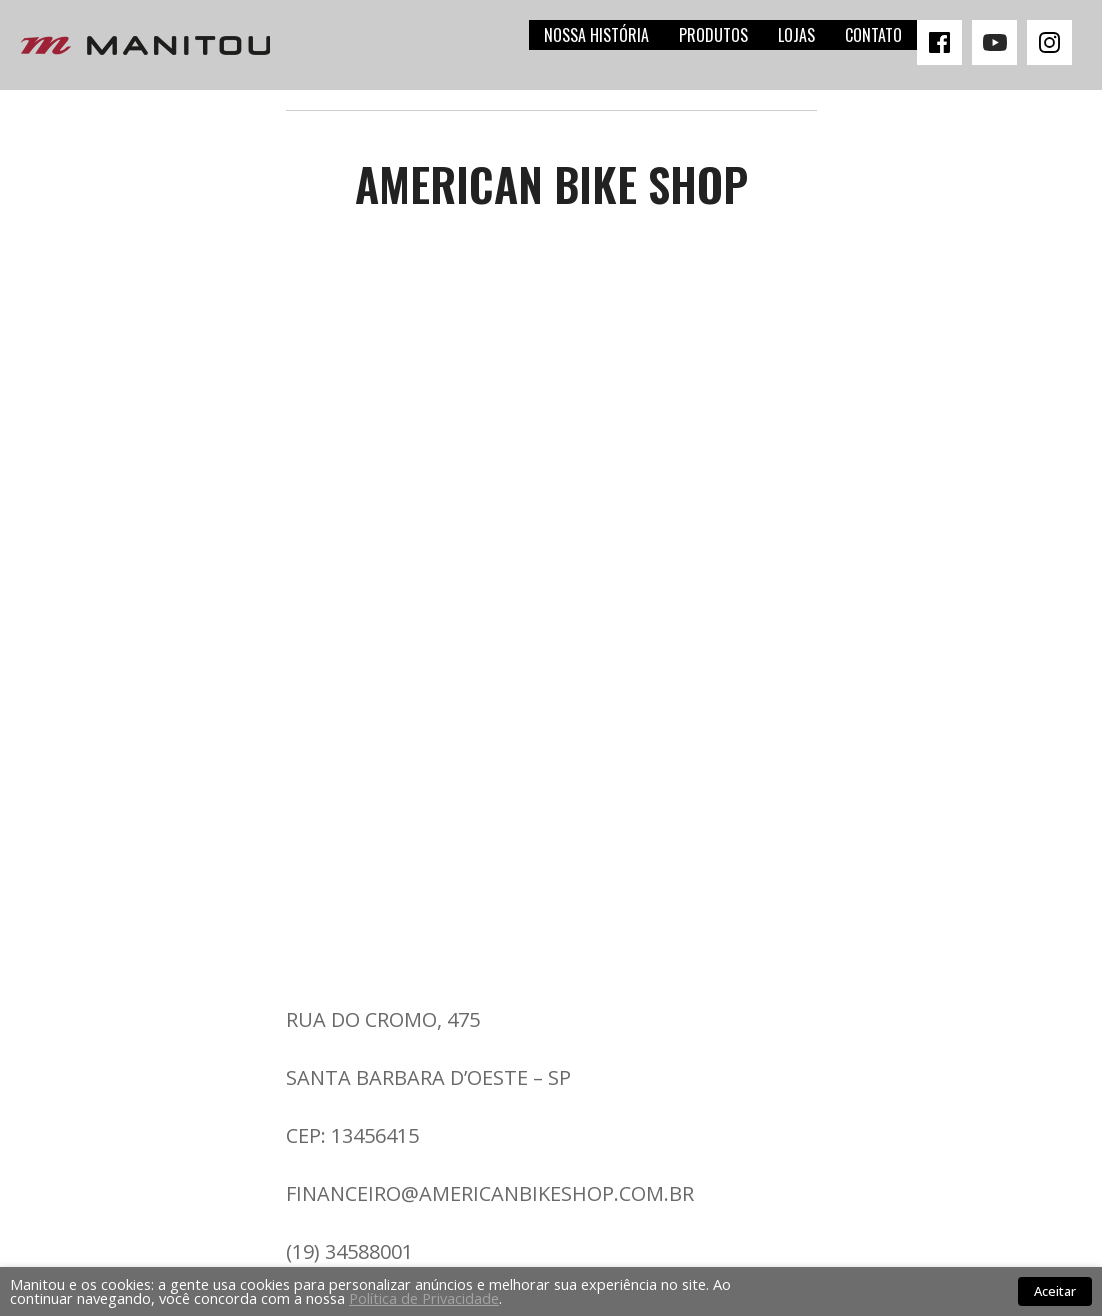  Describe the element at coordinates (1055, 1291) in the screenshot. I see `Aceitar [button]` at that location.